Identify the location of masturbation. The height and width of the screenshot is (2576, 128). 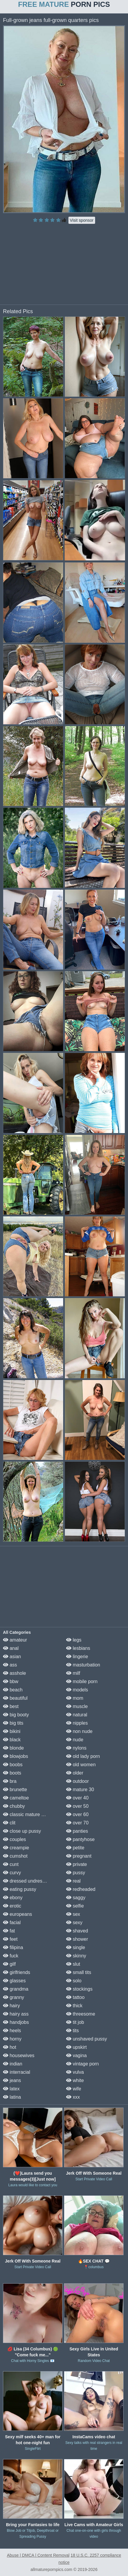
(83, 1664).